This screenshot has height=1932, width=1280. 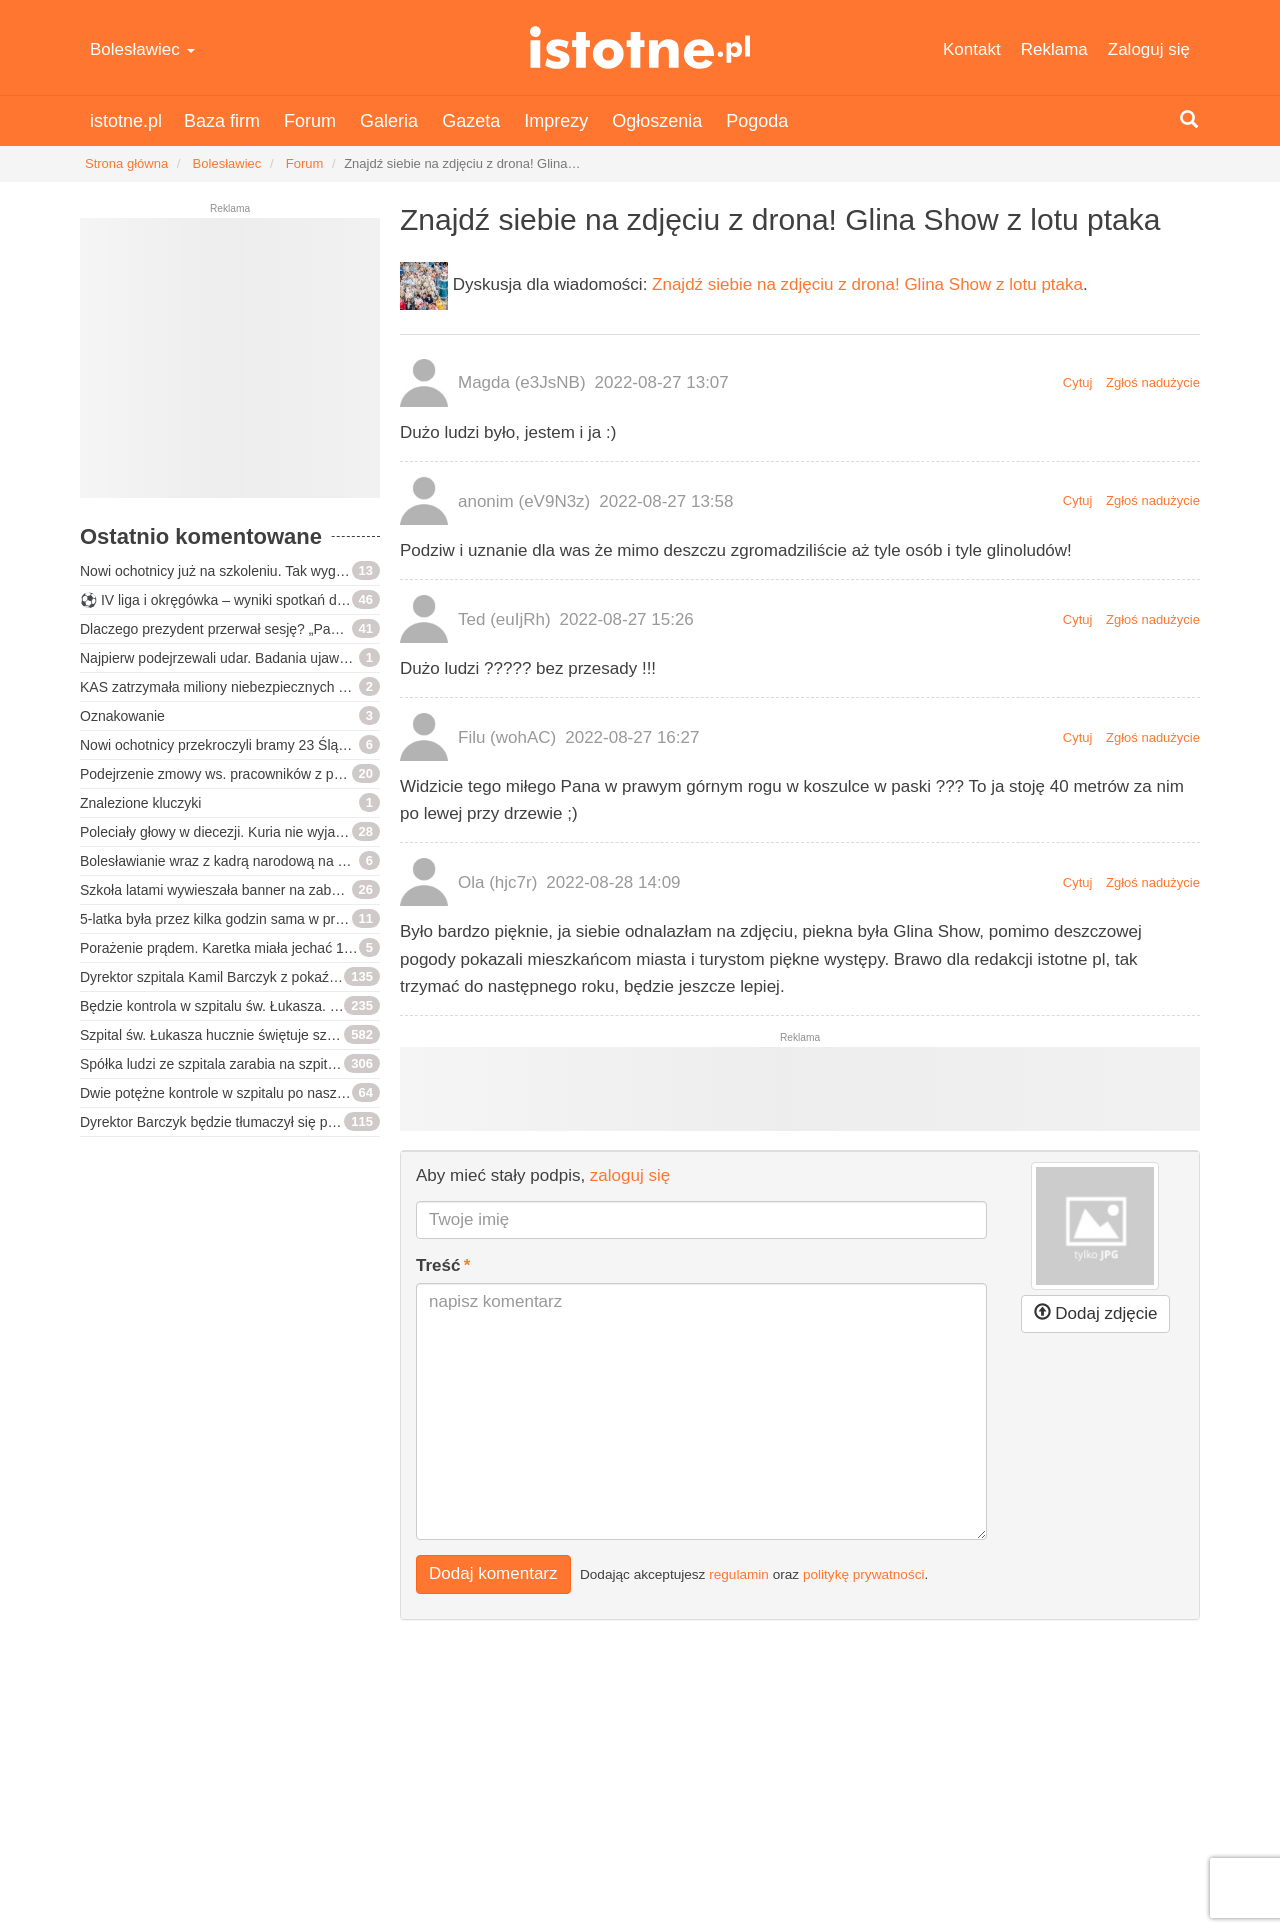 What do you see at coordinates (640, 47) in the screenshot?
I see `istotne.pl` at bounding box center [640, 47].